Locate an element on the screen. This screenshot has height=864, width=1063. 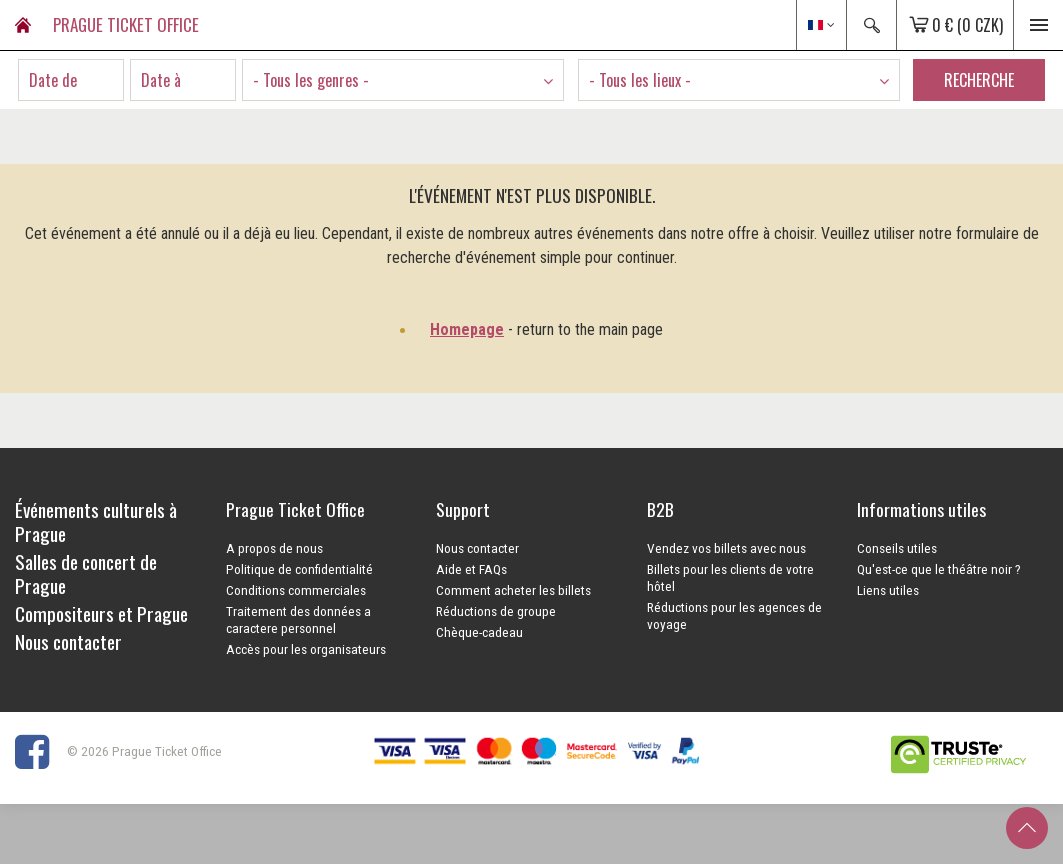
Vendez vos billets avec nous is located at coordinates (726, 548).